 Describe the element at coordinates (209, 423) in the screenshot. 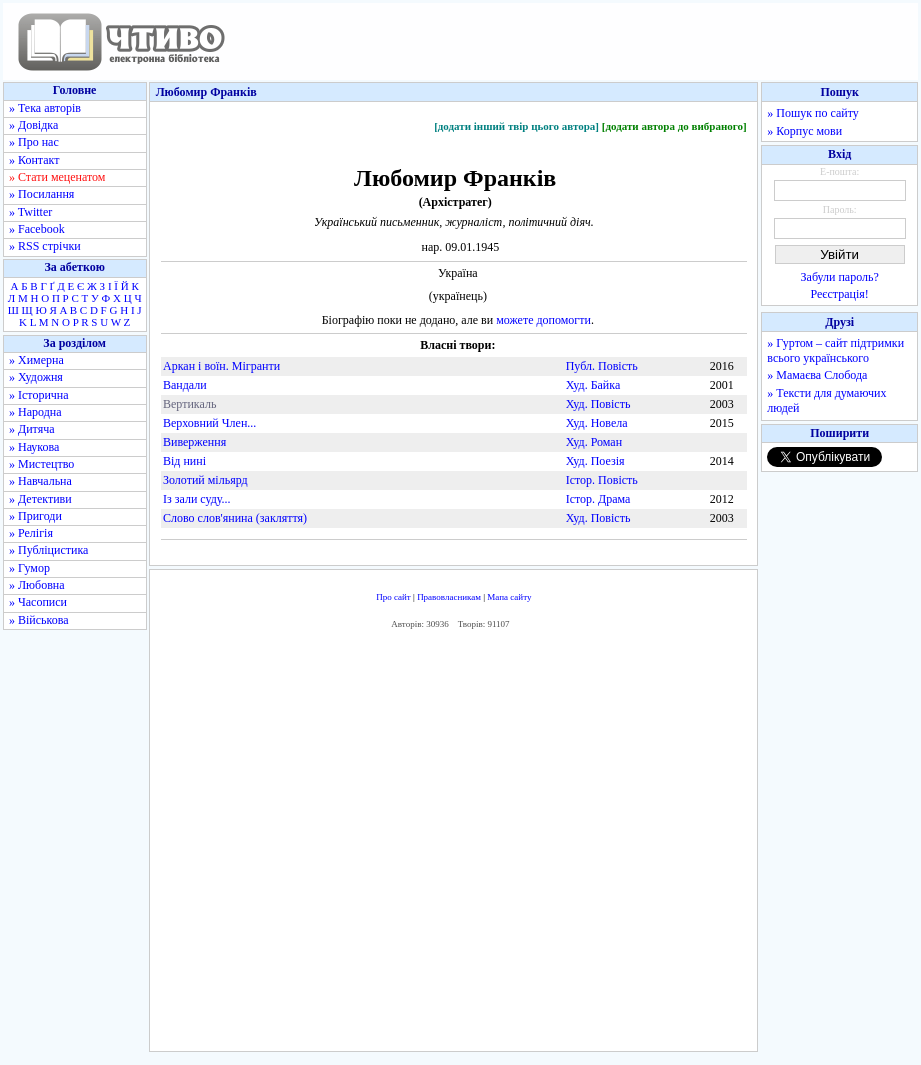

I see `Верховний Член...` at that location.